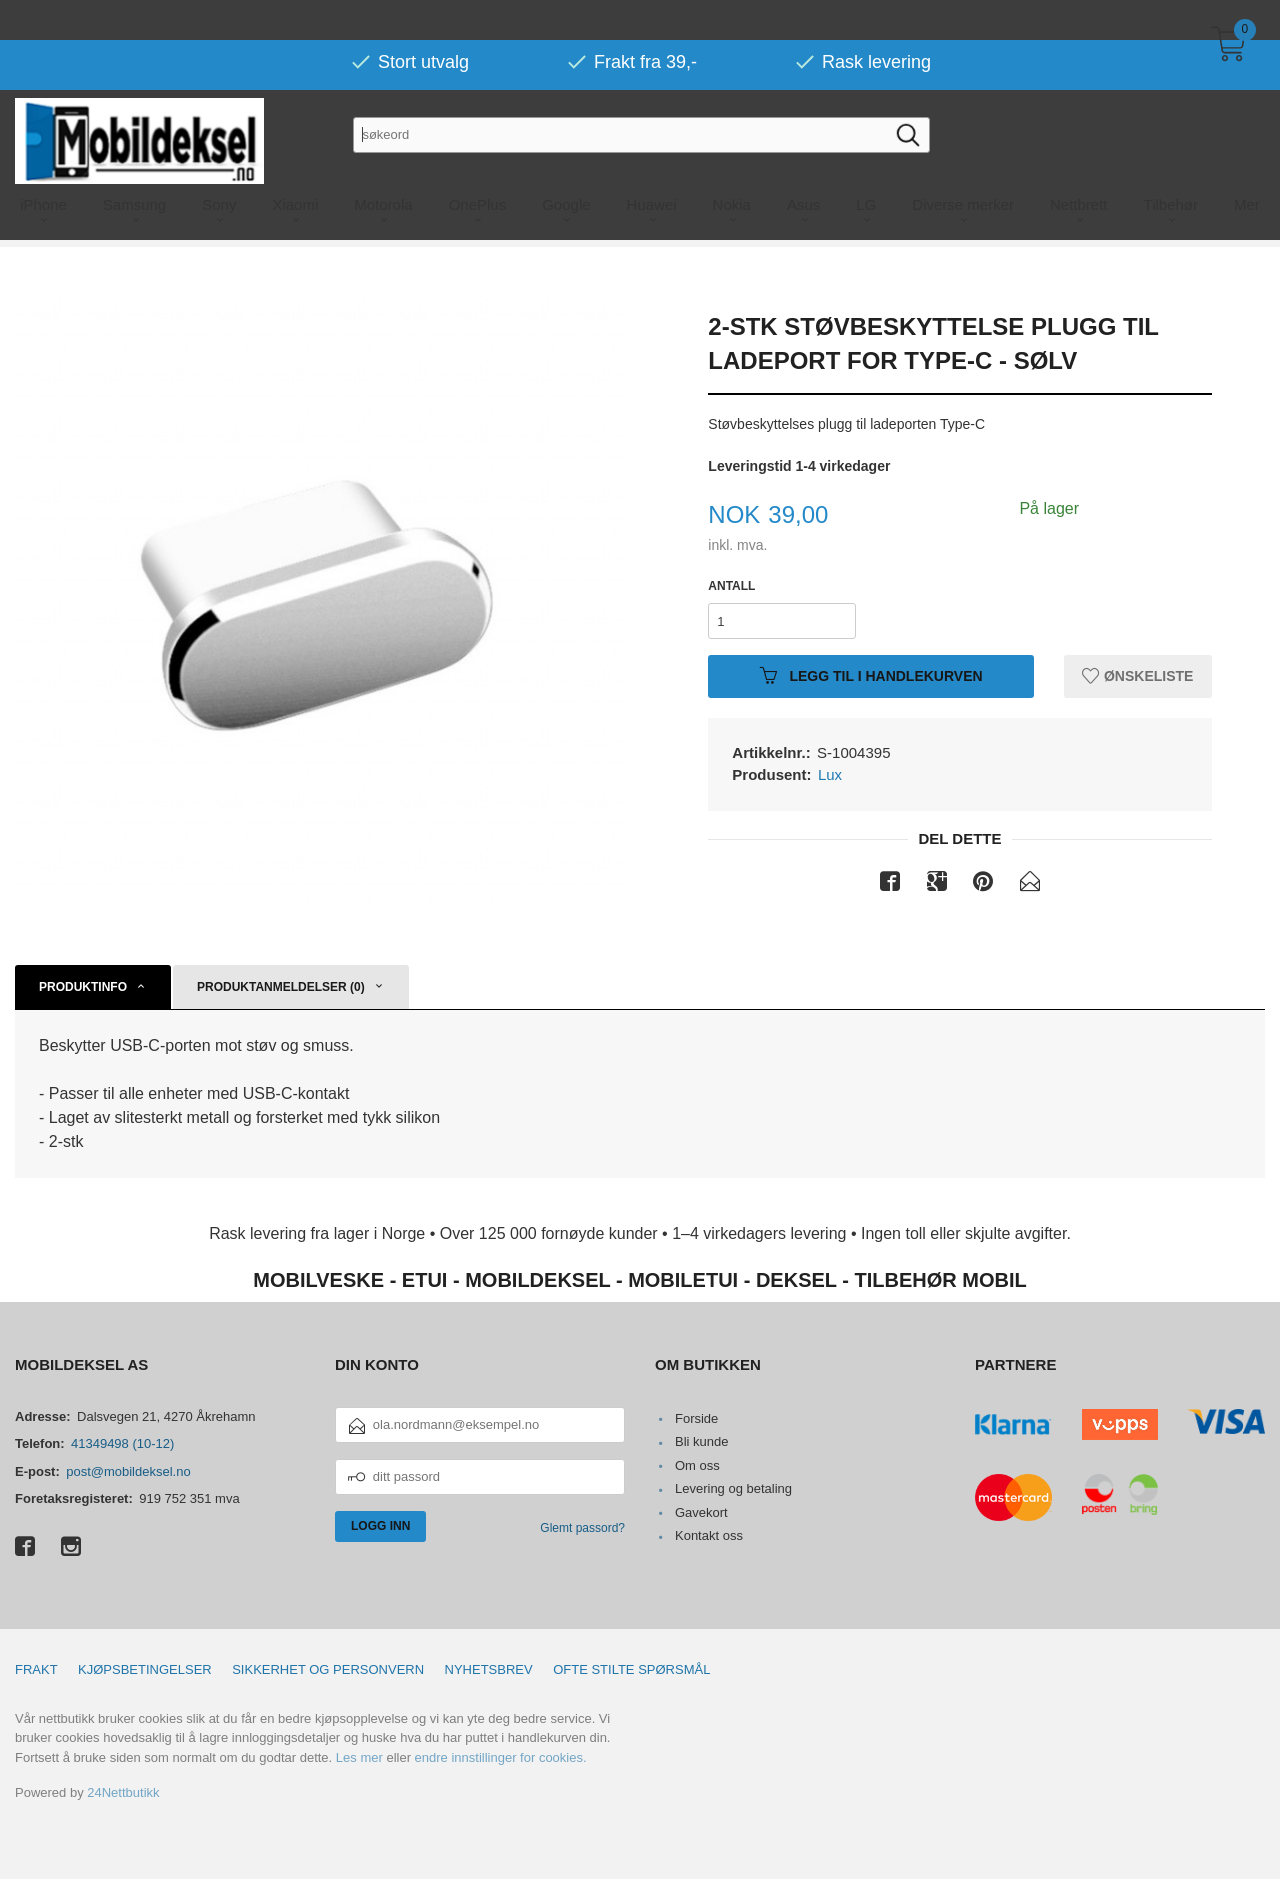 The width and height of the screenshot is (1280, 1879). What do you see at coordinates (83, 987) in the screenshot?
I see `Produktinfo [tab]` at bounding box center [83, 987].